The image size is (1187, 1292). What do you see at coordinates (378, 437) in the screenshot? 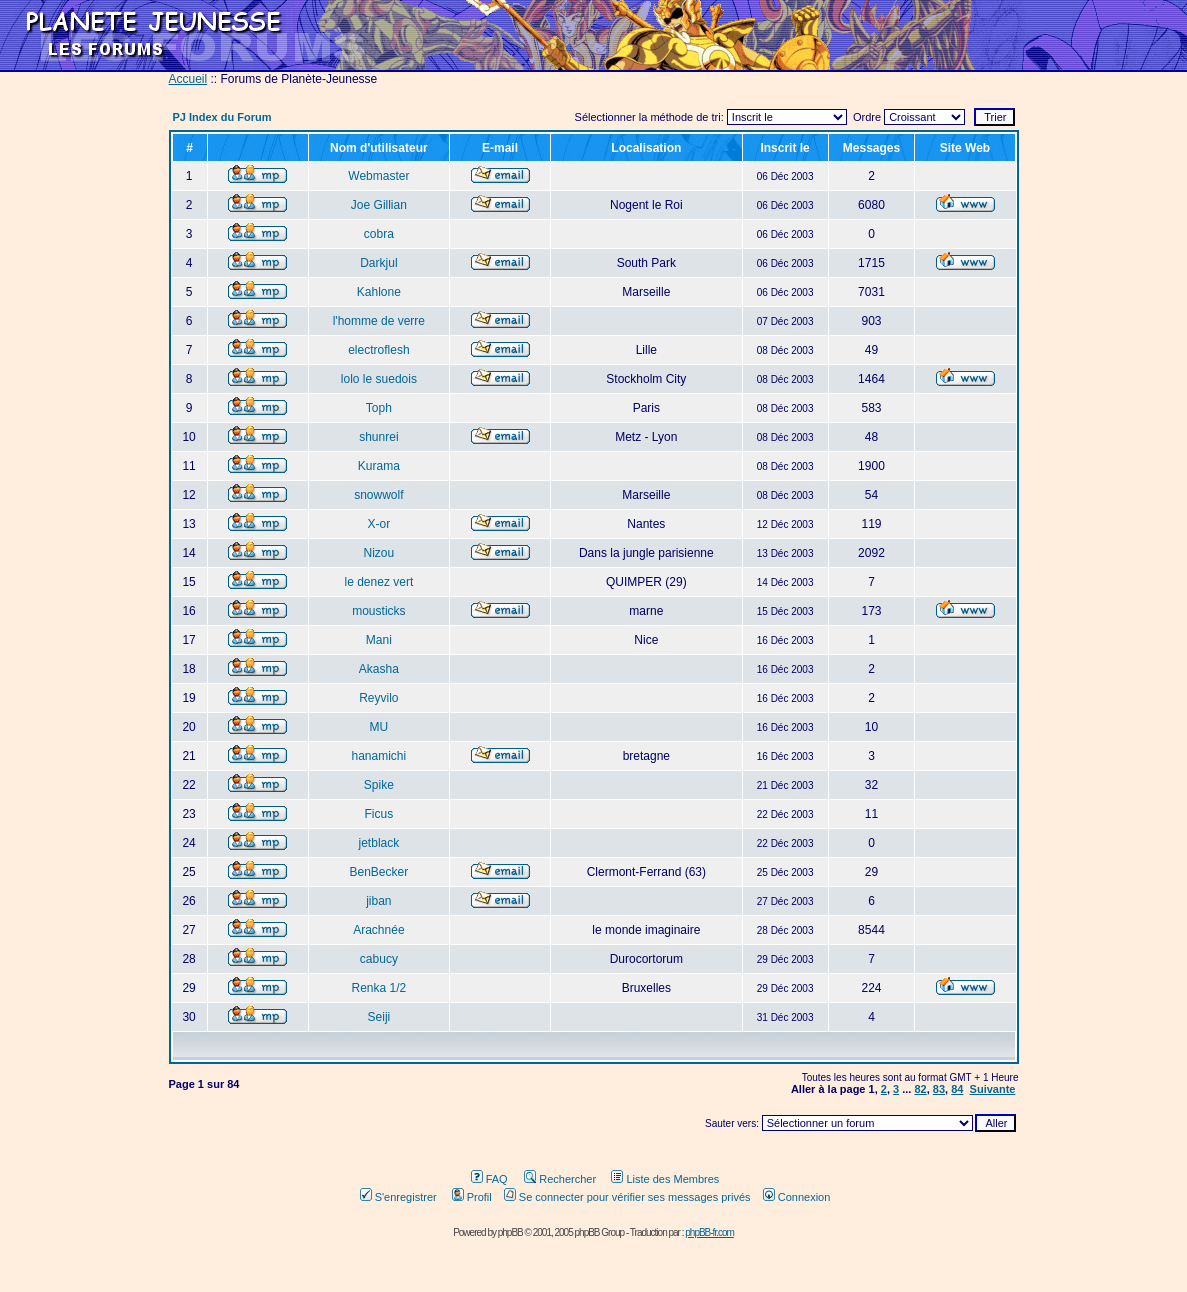
I see `shunrei` at bounding box center [378, 437].